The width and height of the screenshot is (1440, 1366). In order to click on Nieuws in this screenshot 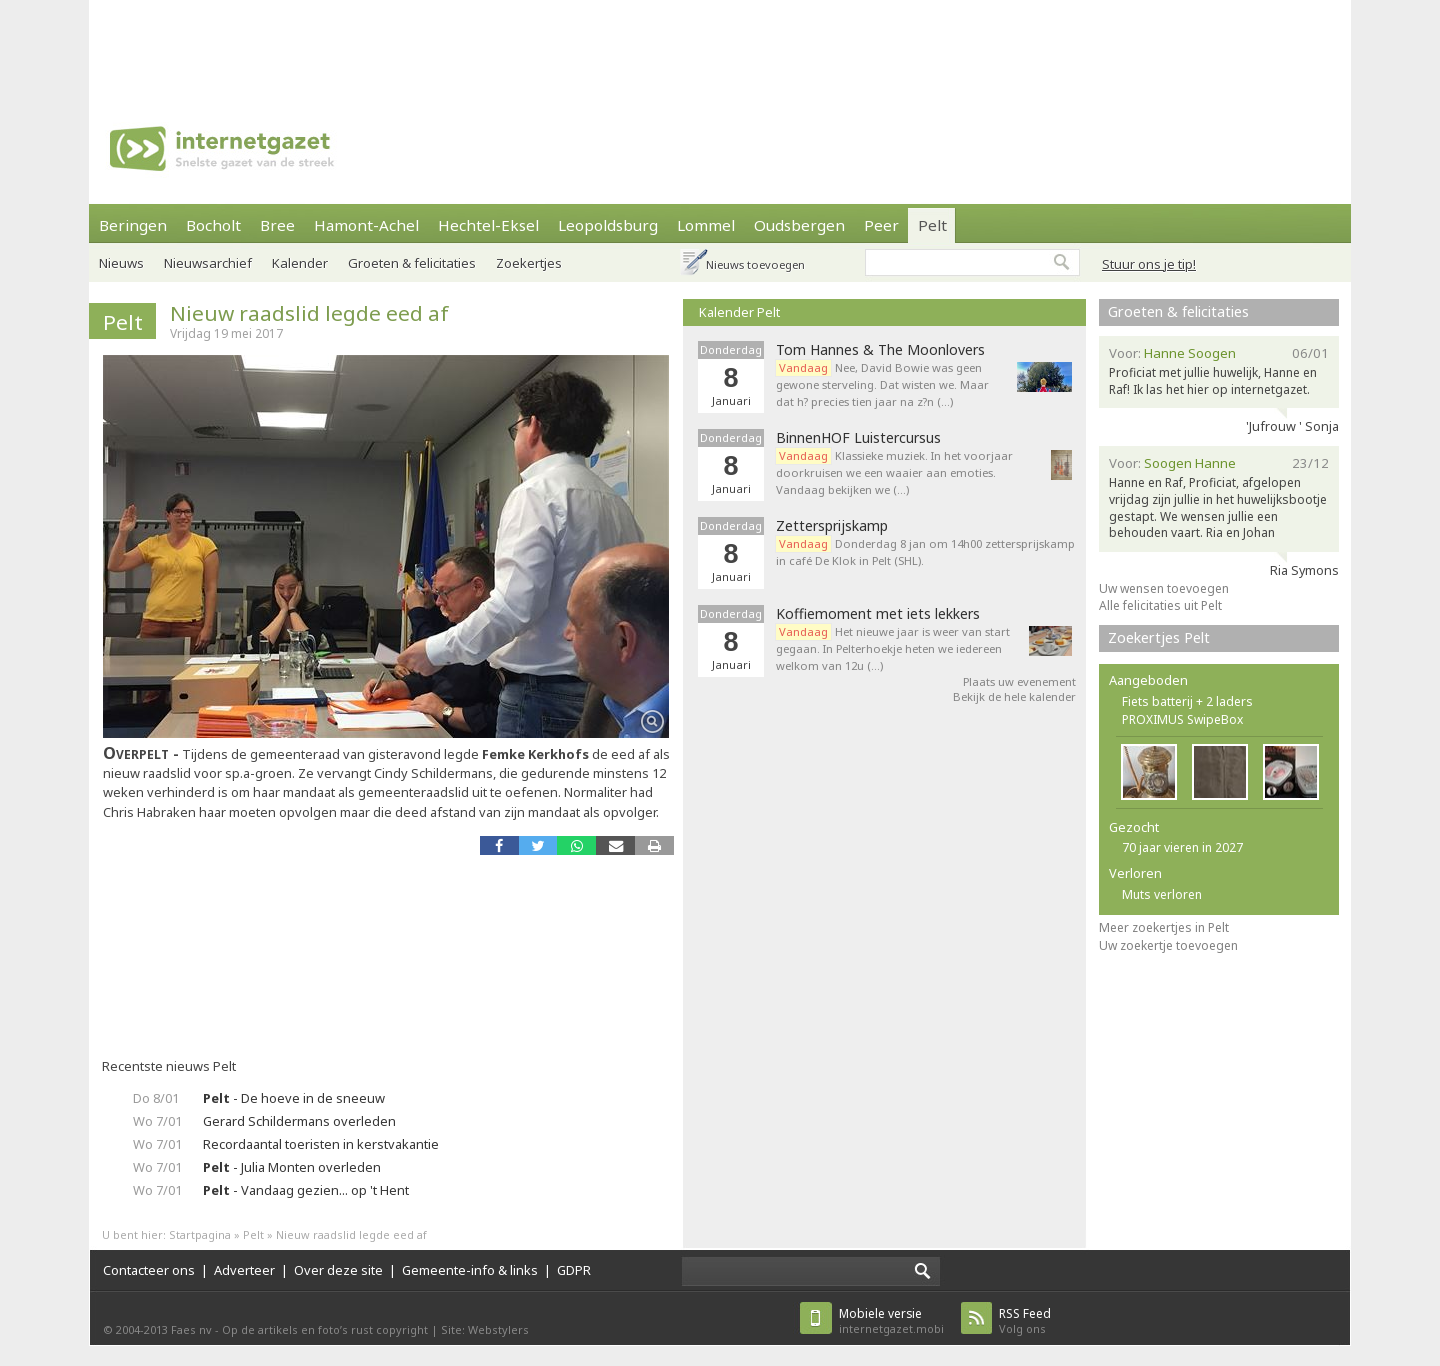, I will do `click(121, 263)`.